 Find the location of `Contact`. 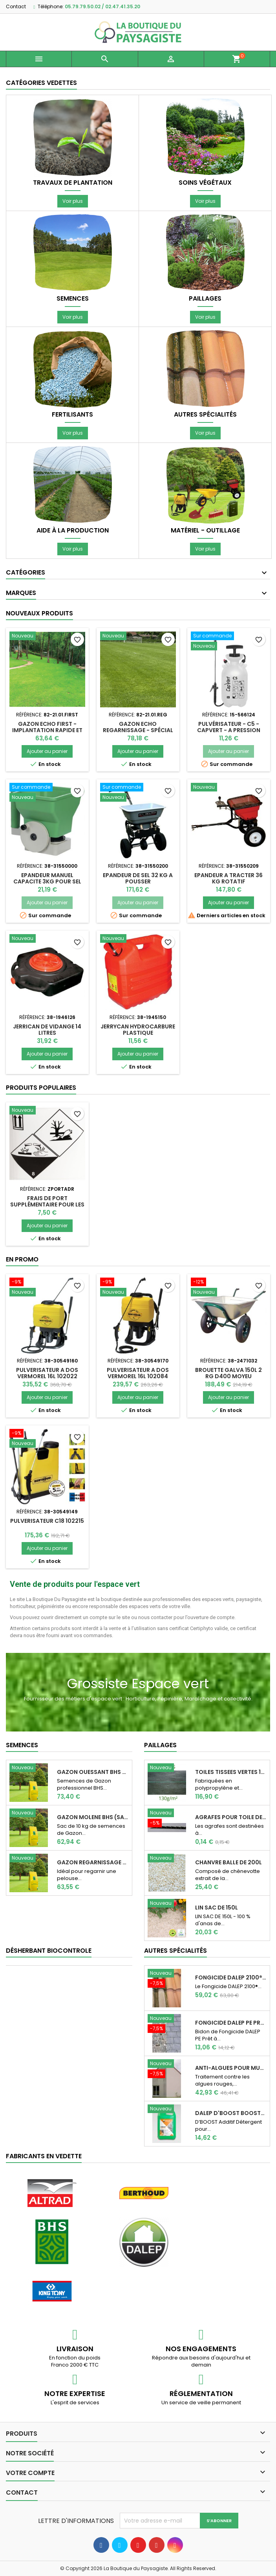

Contact is located at coordinates (16, 6).